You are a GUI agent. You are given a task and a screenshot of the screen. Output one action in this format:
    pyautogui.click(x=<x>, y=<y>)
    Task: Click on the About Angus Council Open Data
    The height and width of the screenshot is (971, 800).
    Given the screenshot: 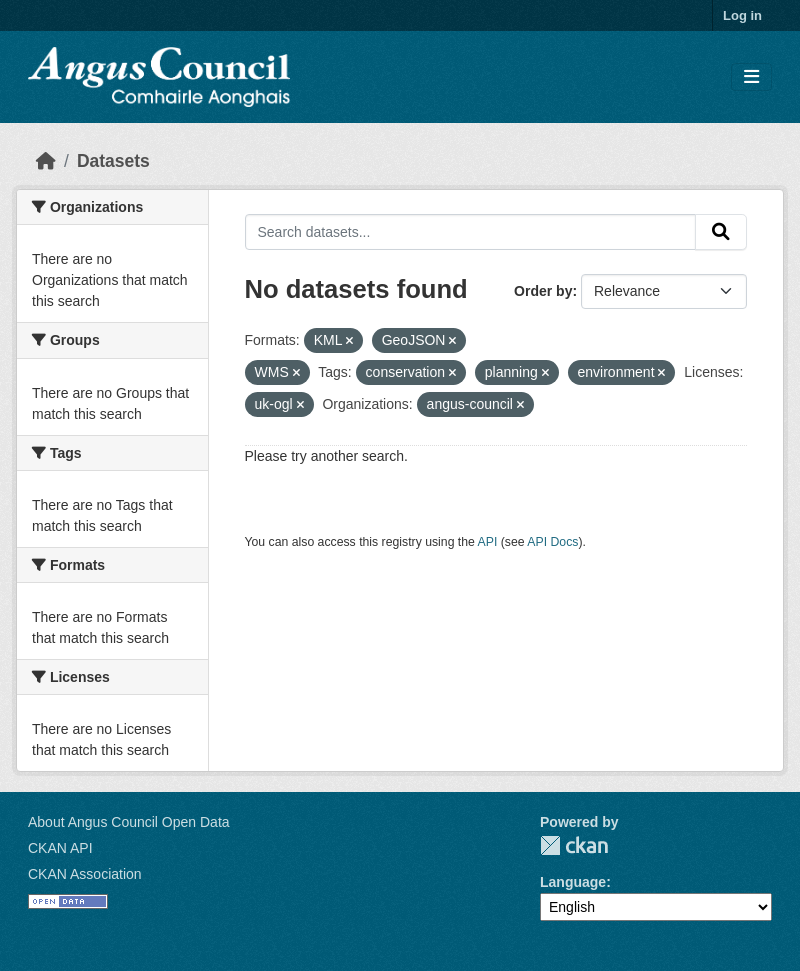 What is the action you would take?
    pyautogui.click(x=129, y=822)
    